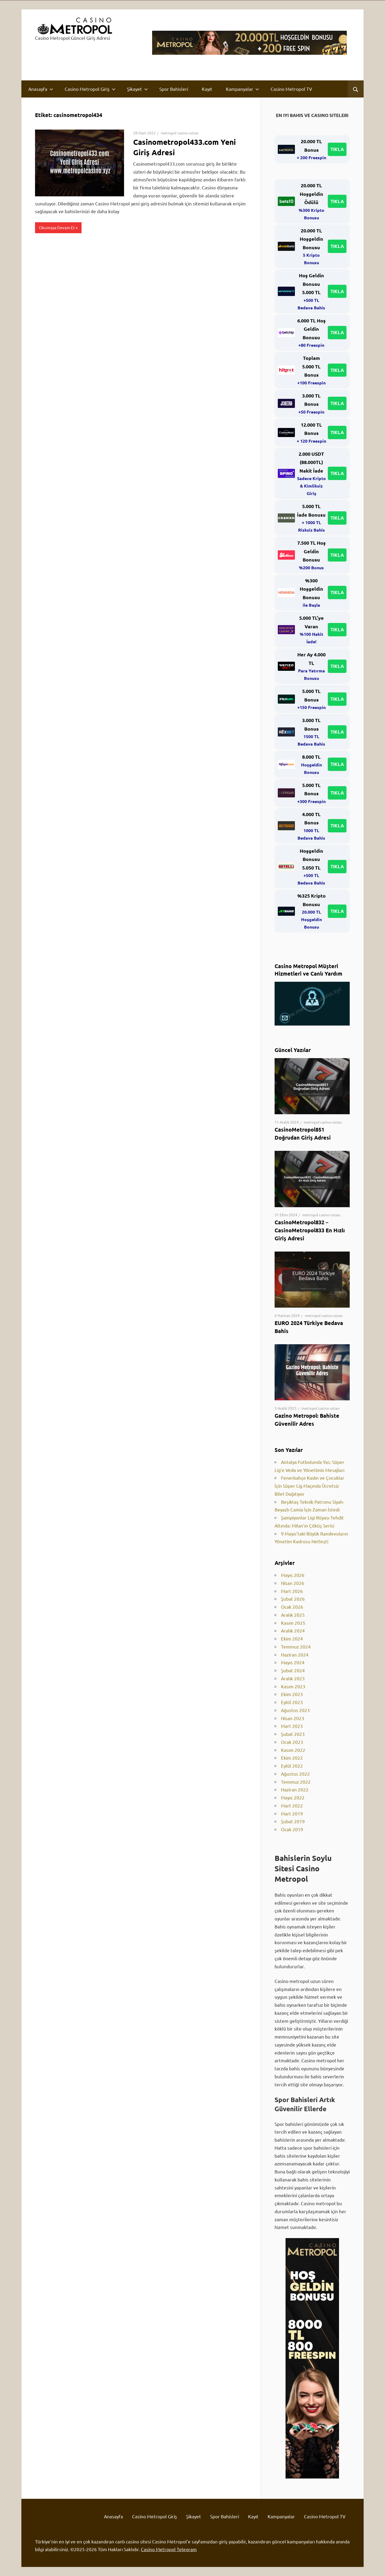  I want to click on Eylül 2022, so click(292, 1765).